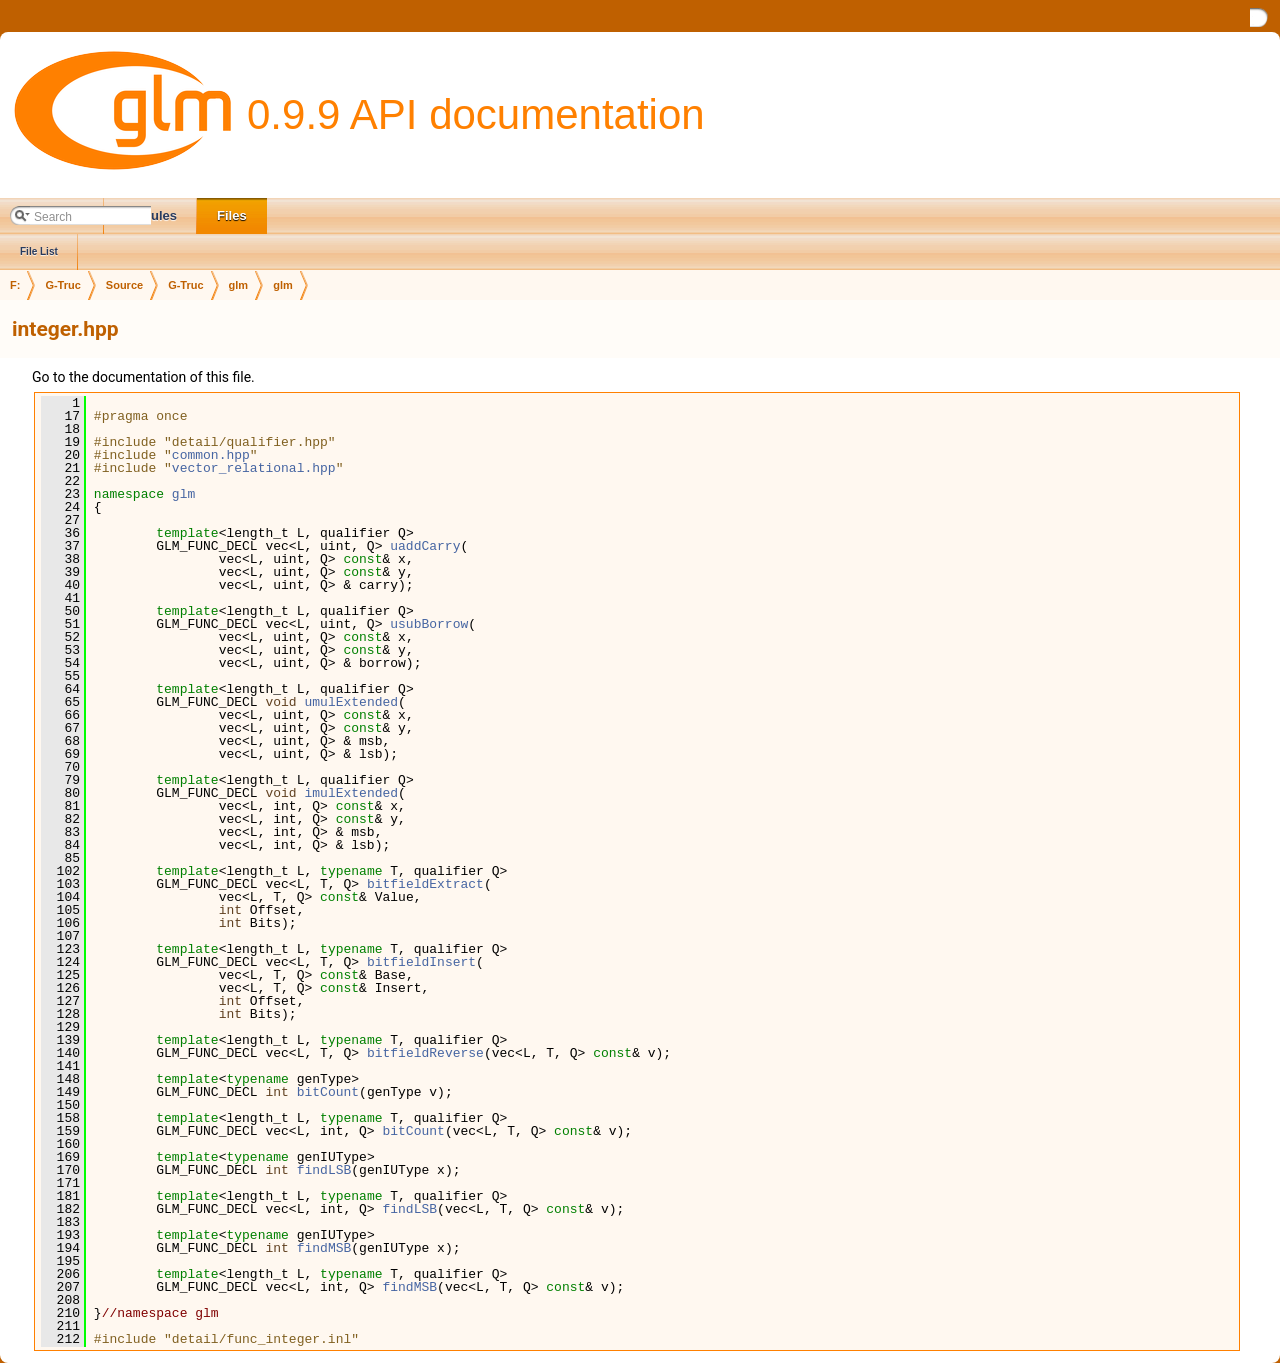 This screenshot has width=1280, height=1363. I want to click on bitfieldInsert, so click(421, 962).